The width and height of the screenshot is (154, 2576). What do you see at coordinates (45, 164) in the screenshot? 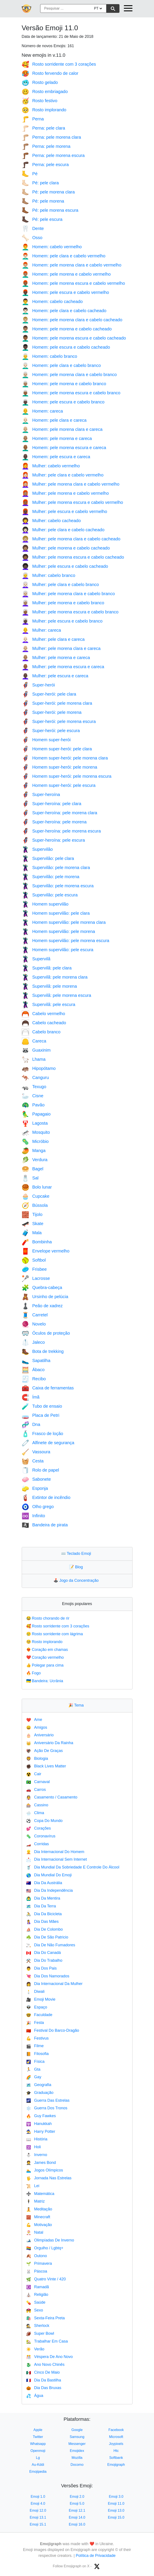
I see `Perna: pele escura` at bounding box center [45, 164].